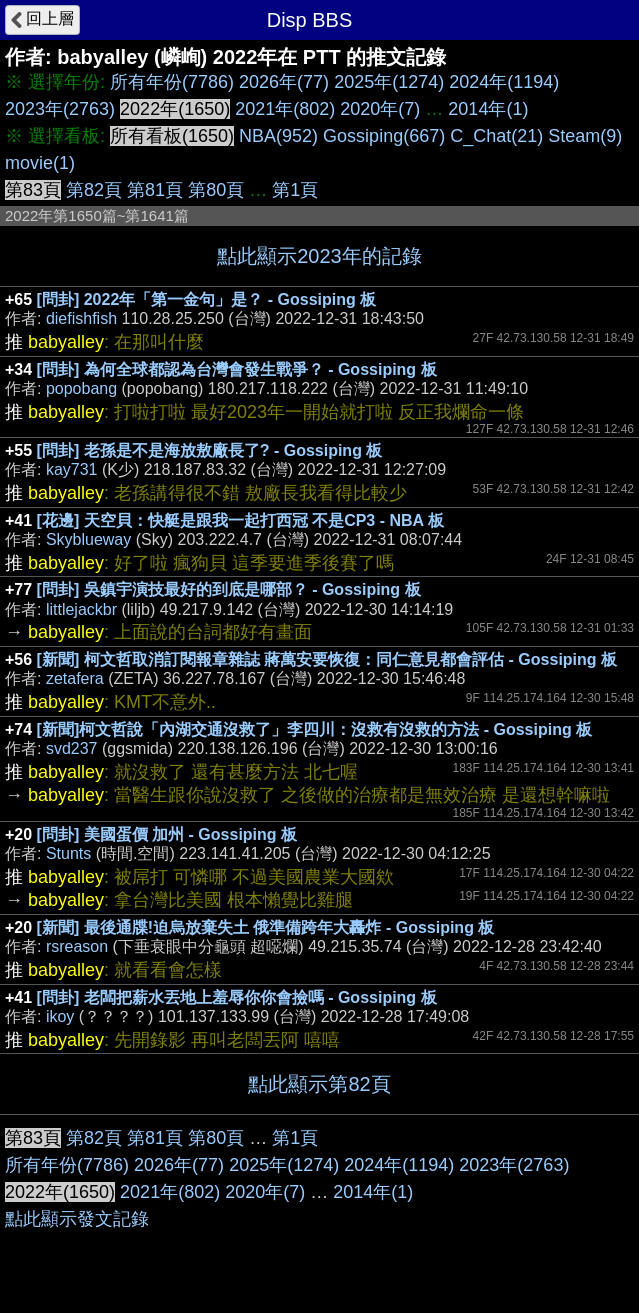  What do you see at coordinates (284, 82) in the screenshot?
I see `2026年(77)` at bounding box center [284, 82].